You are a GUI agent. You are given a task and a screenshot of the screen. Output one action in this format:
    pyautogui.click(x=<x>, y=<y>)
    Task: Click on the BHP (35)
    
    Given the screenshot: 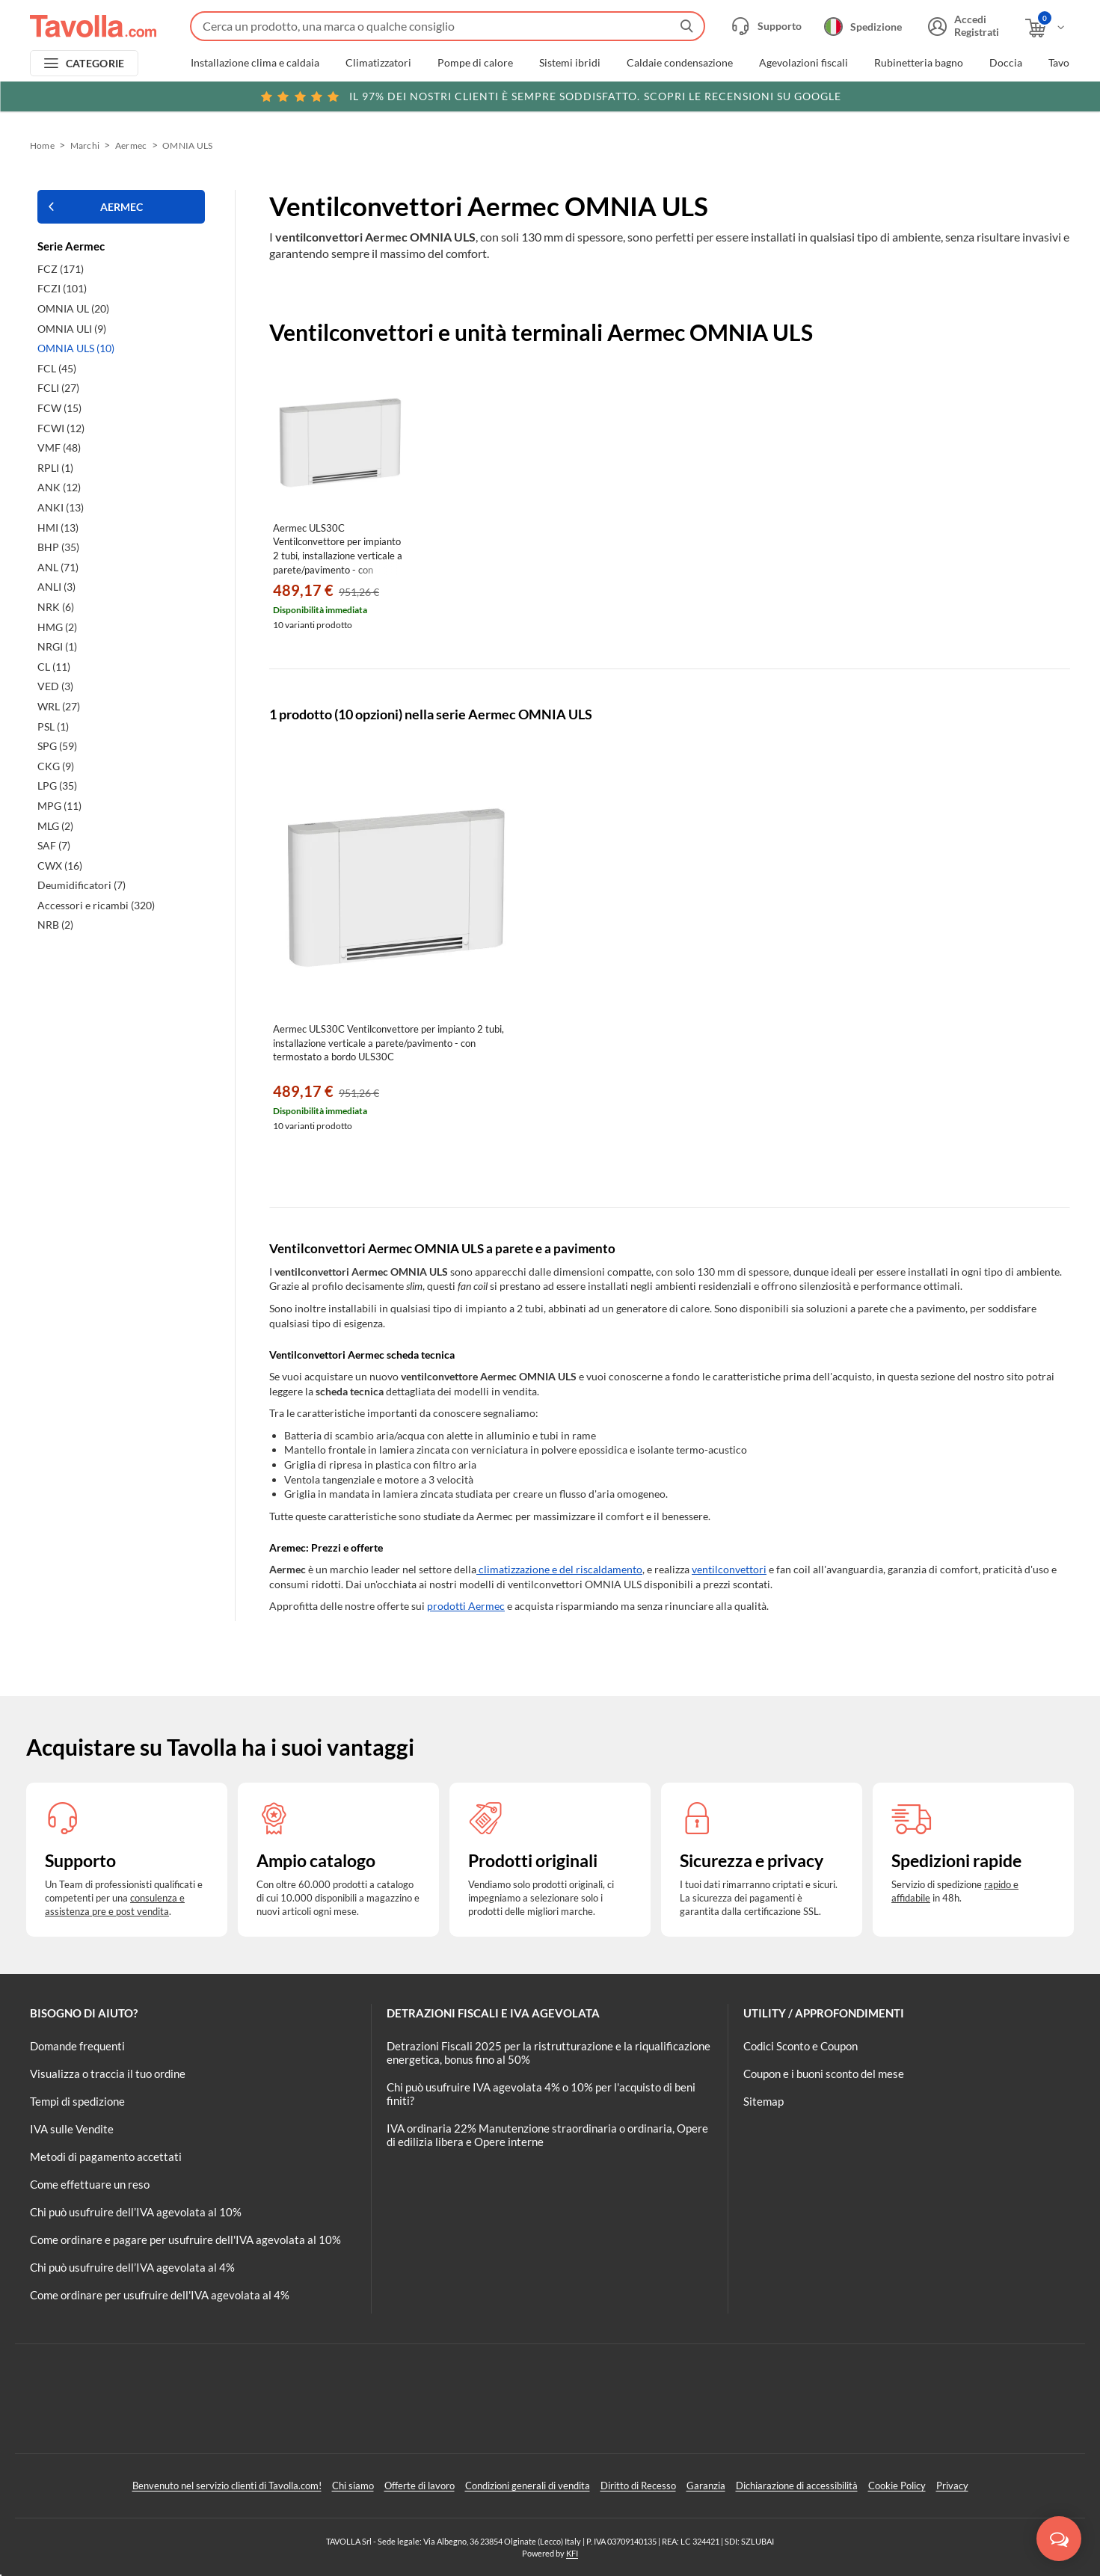 What is the action you would take?
    pyautogui.click(x=58, y=547)
    